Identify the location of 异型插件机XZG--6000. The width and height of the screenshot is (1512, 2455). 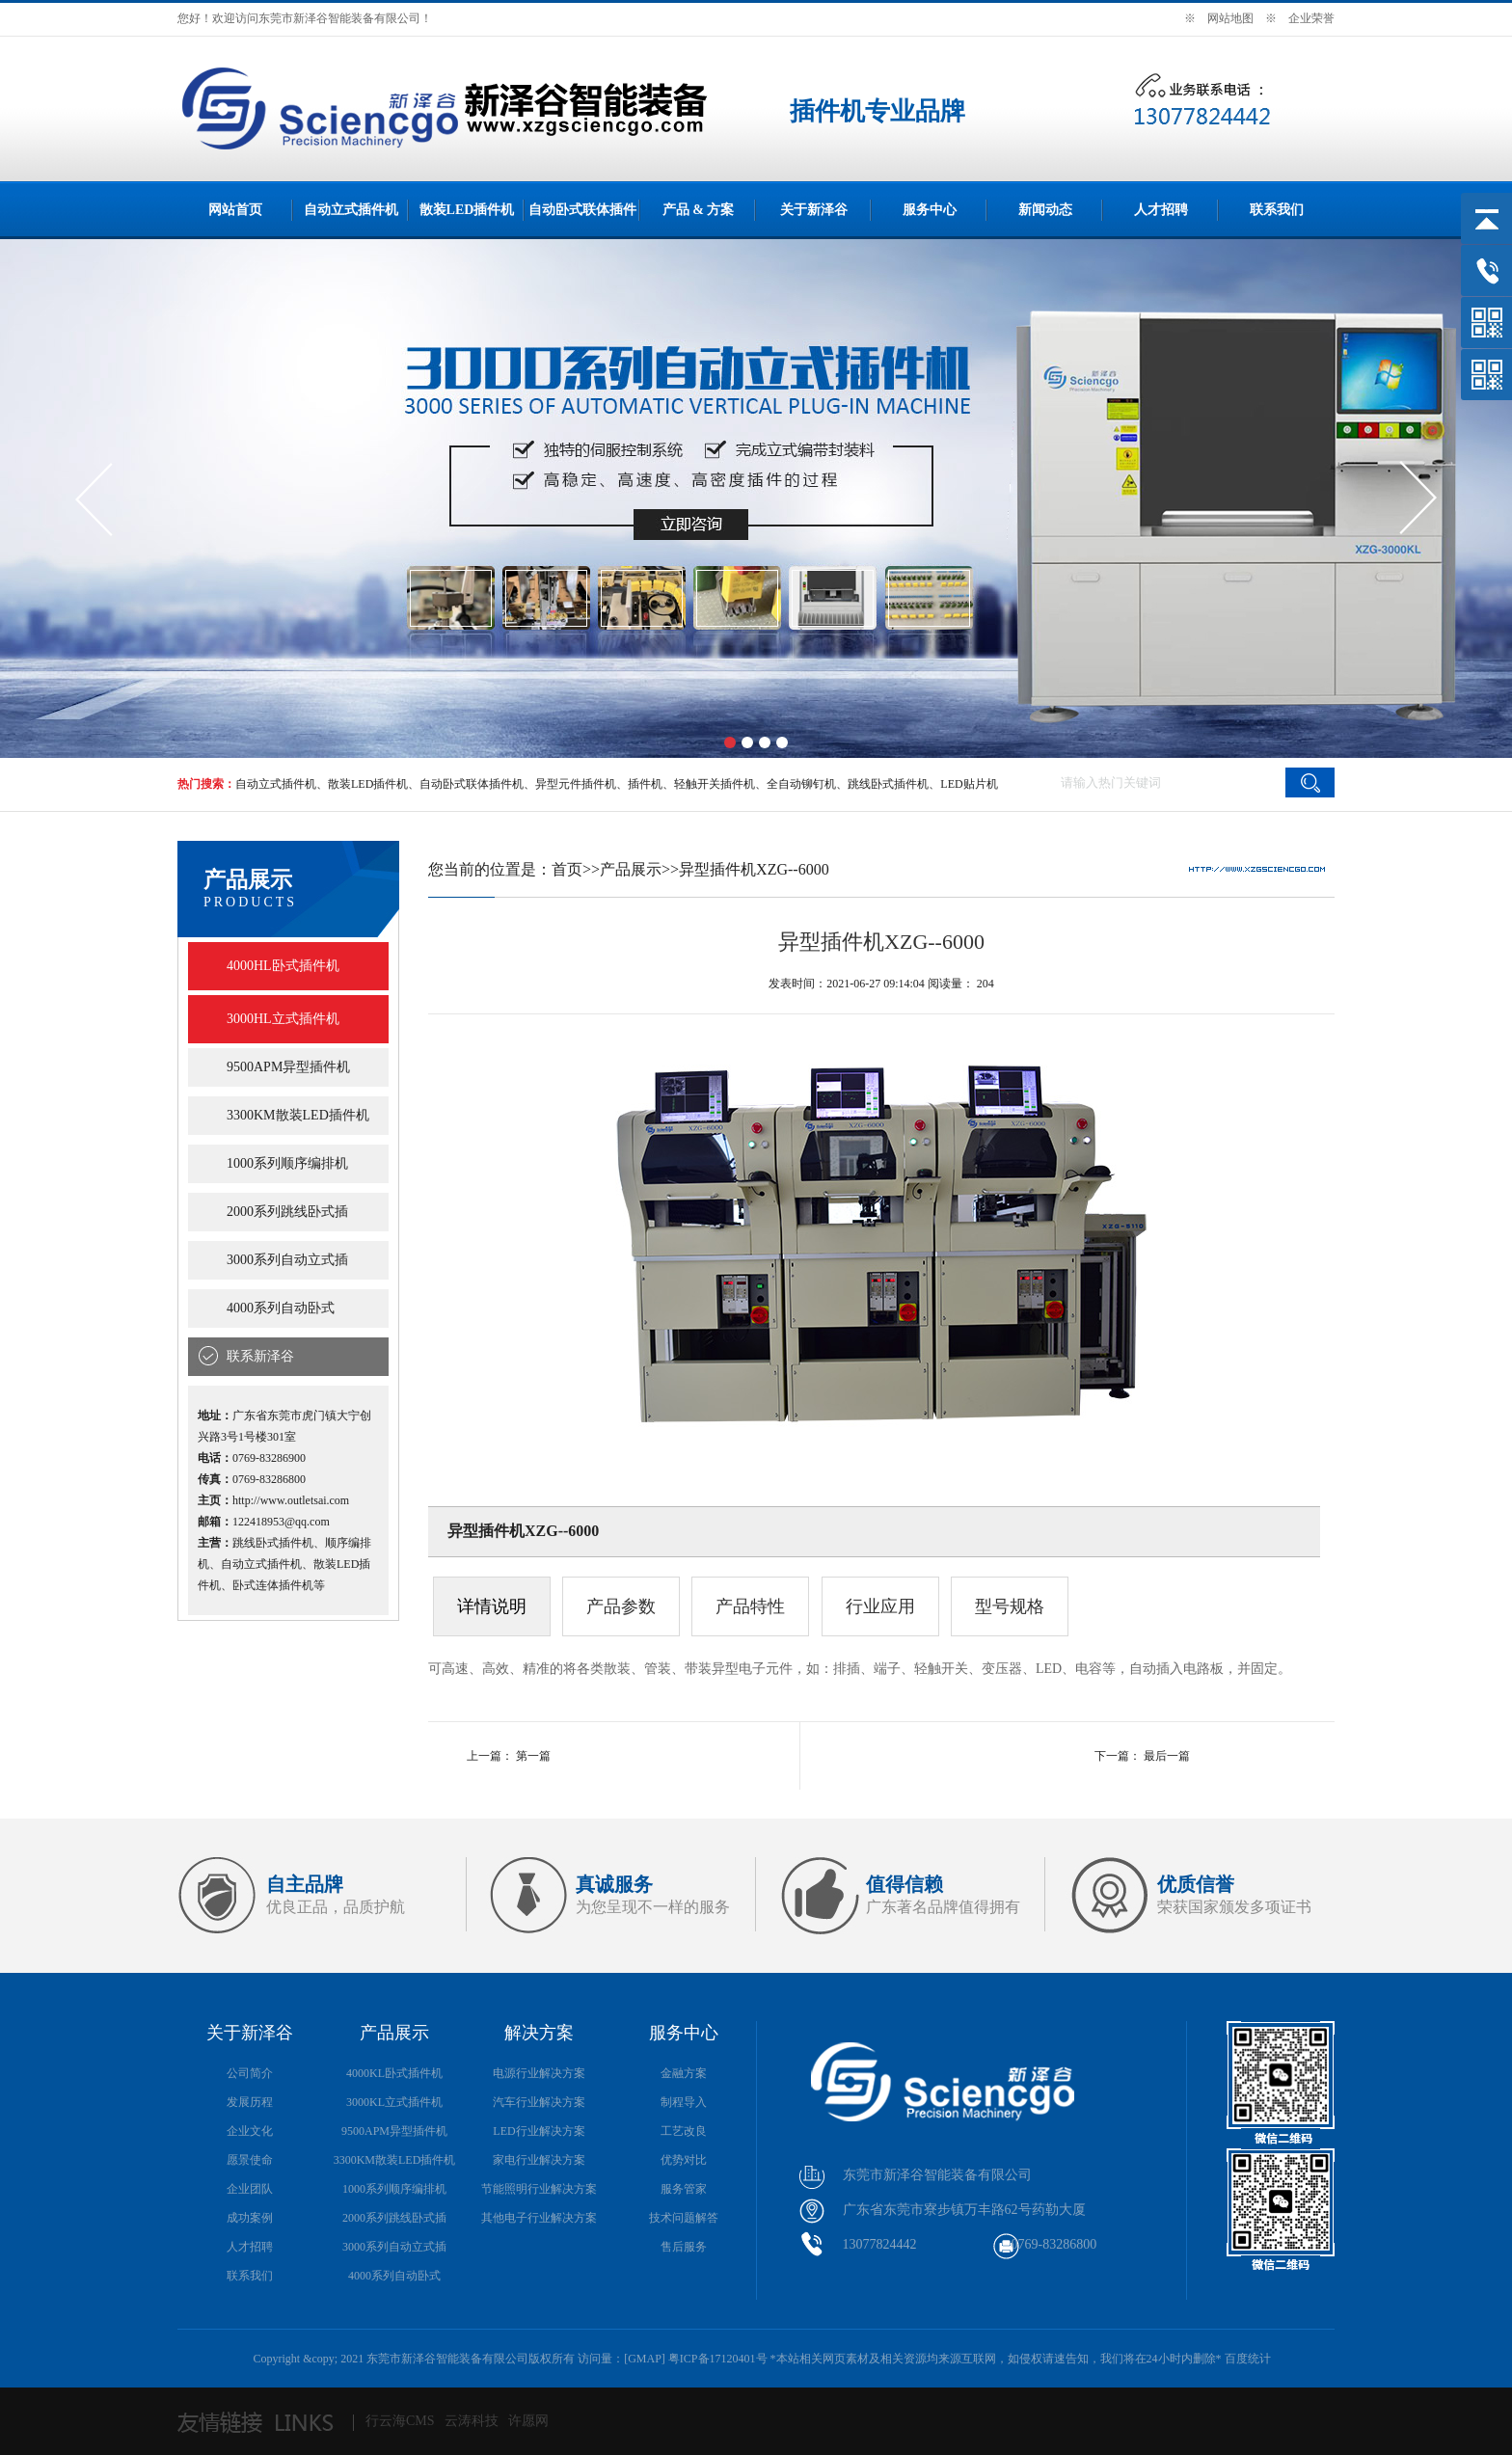
(754, 869).